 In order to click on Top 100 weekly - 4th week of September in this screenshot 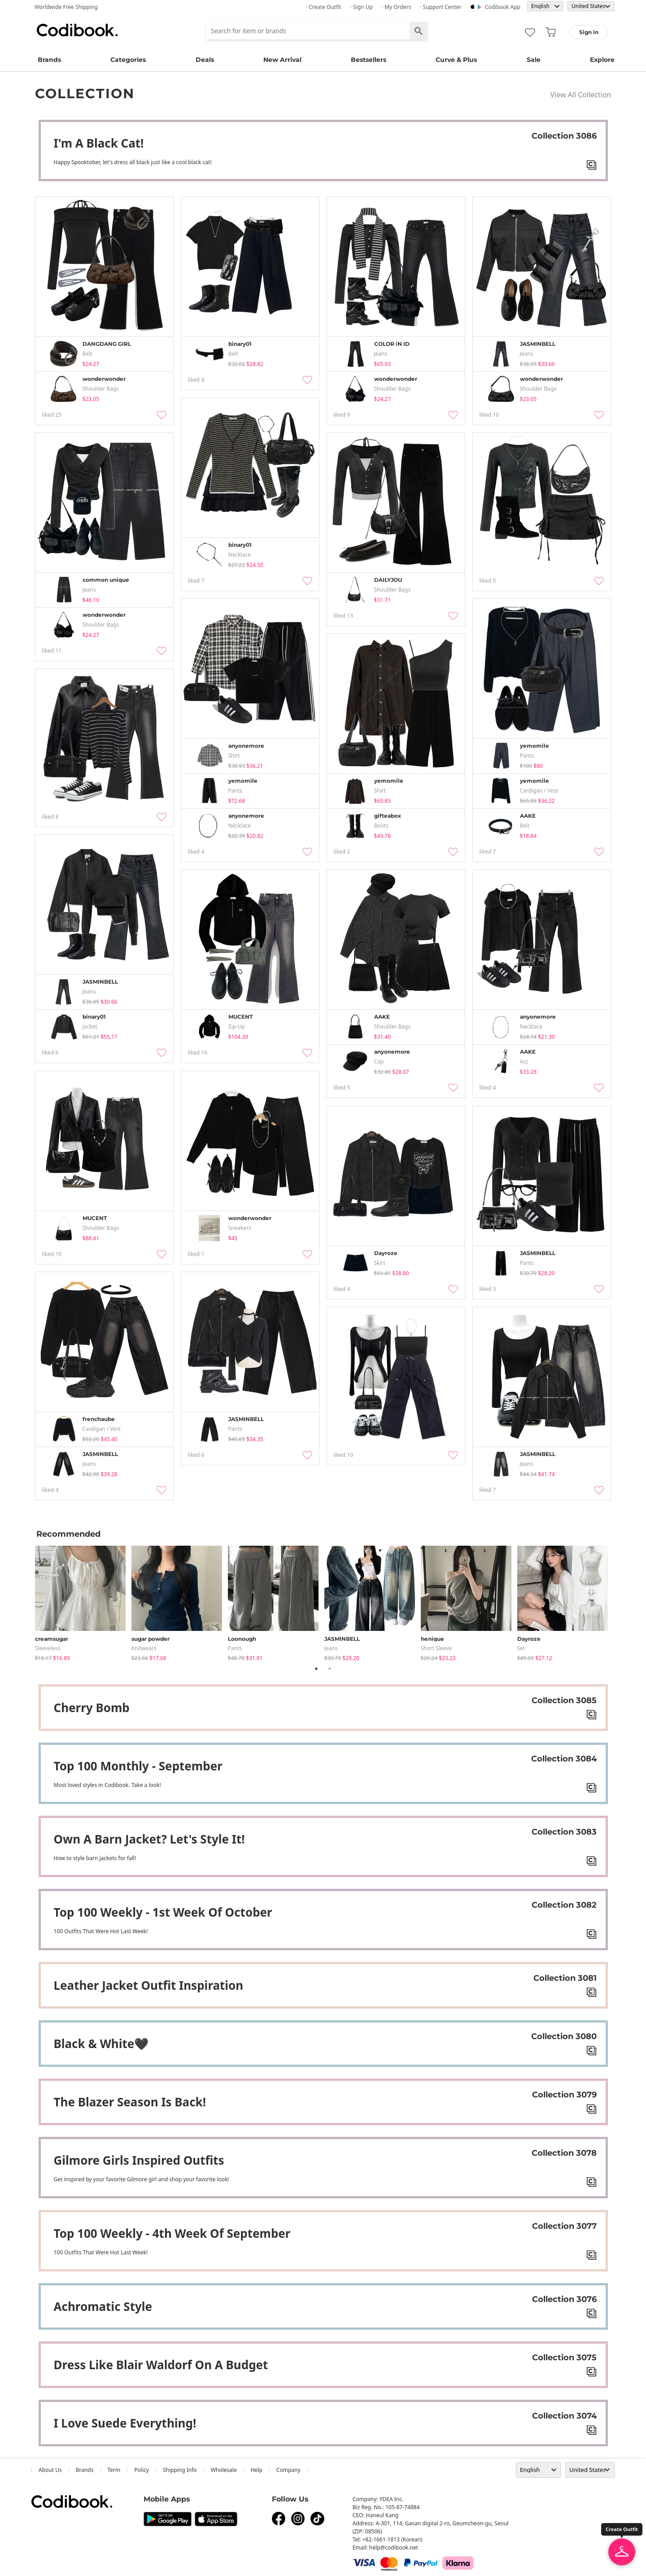, I will do `click(172, 2233)`.